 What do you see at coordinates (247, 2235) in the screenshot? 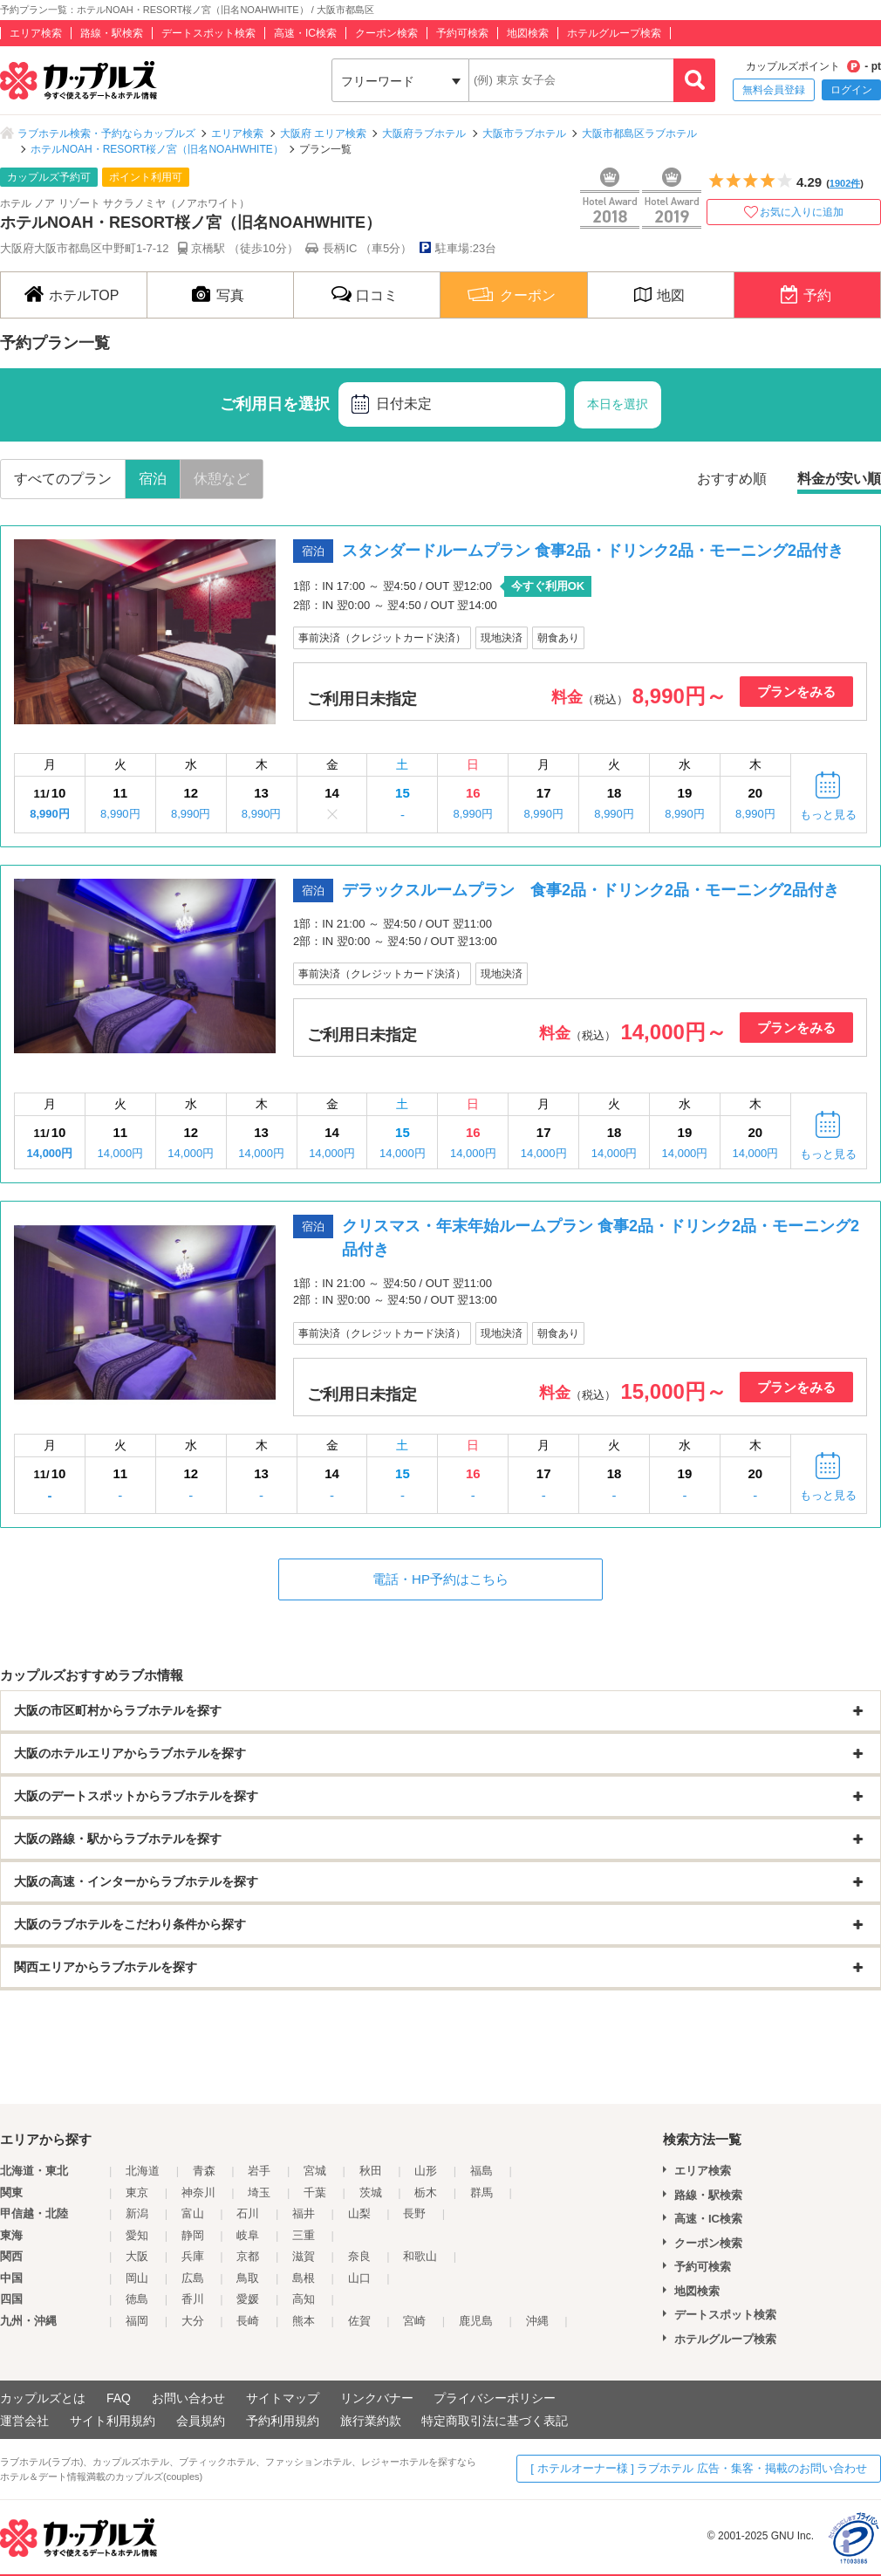
I see `岐阜` at bounding box center [247, 2235].